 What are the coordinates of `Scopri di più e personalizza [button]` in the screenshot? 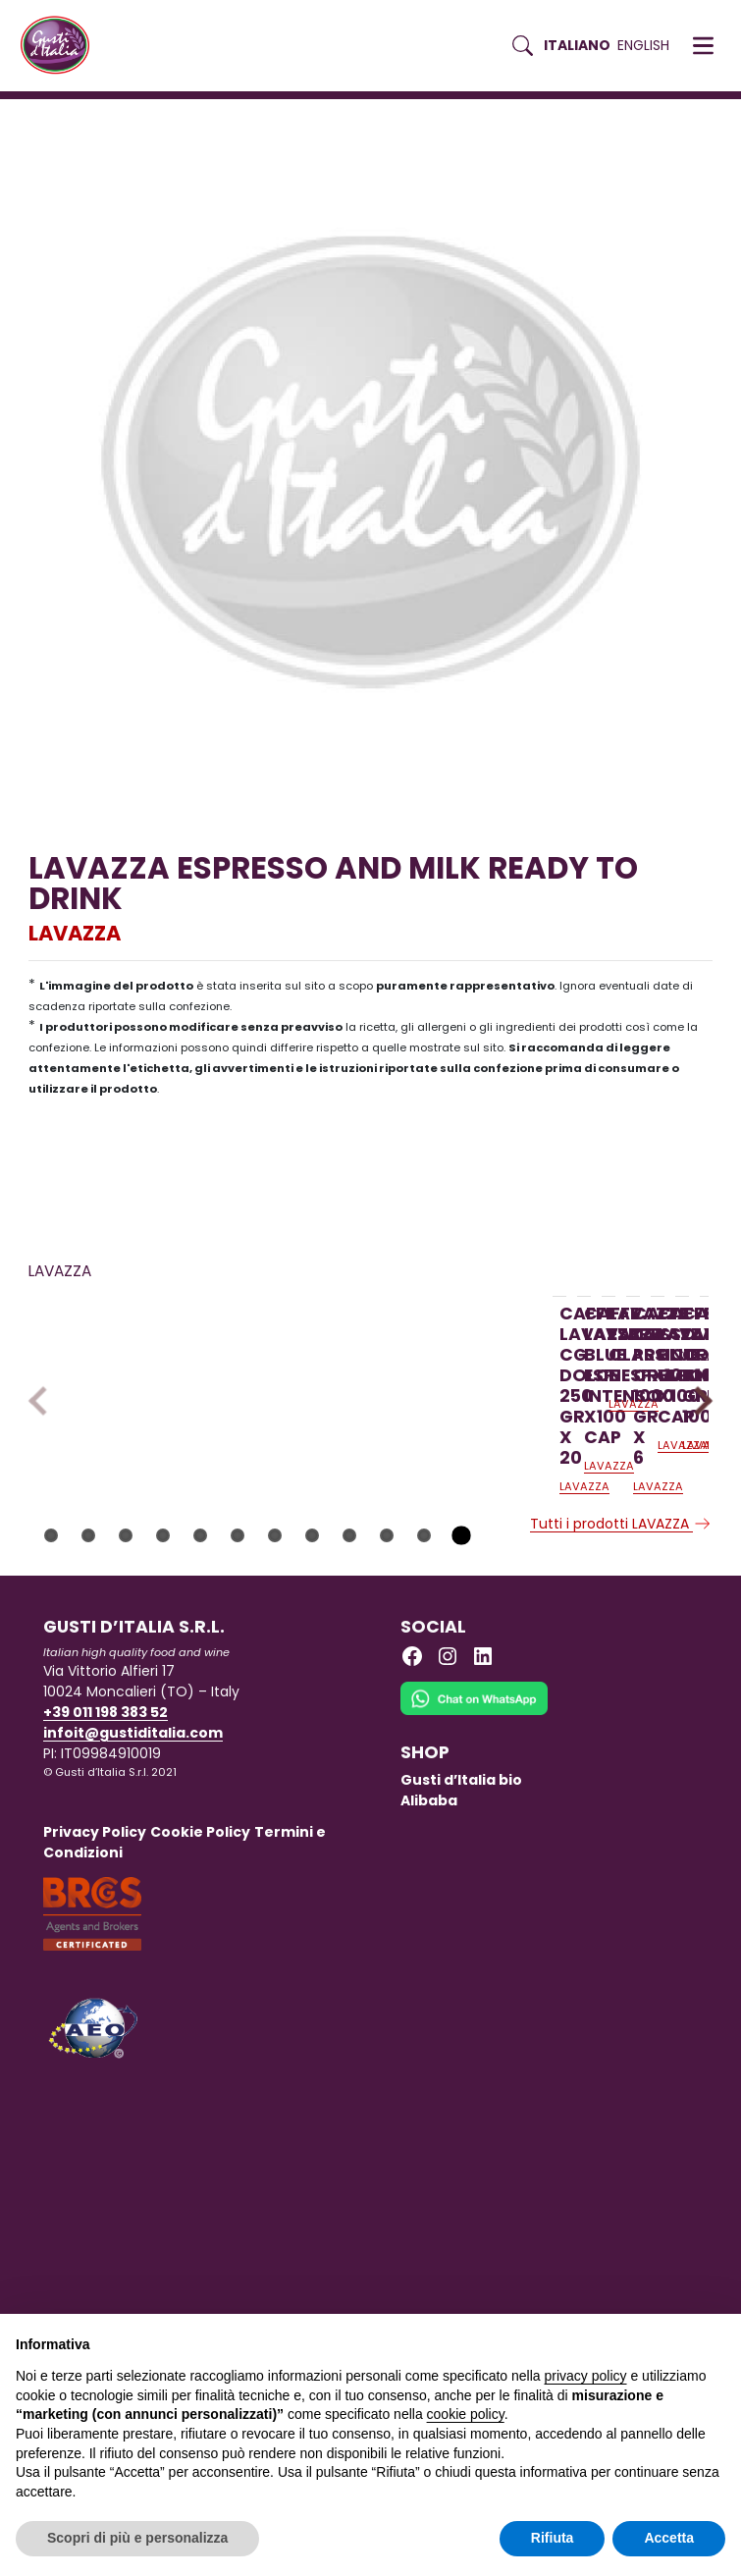 It's located at (137, 2538).